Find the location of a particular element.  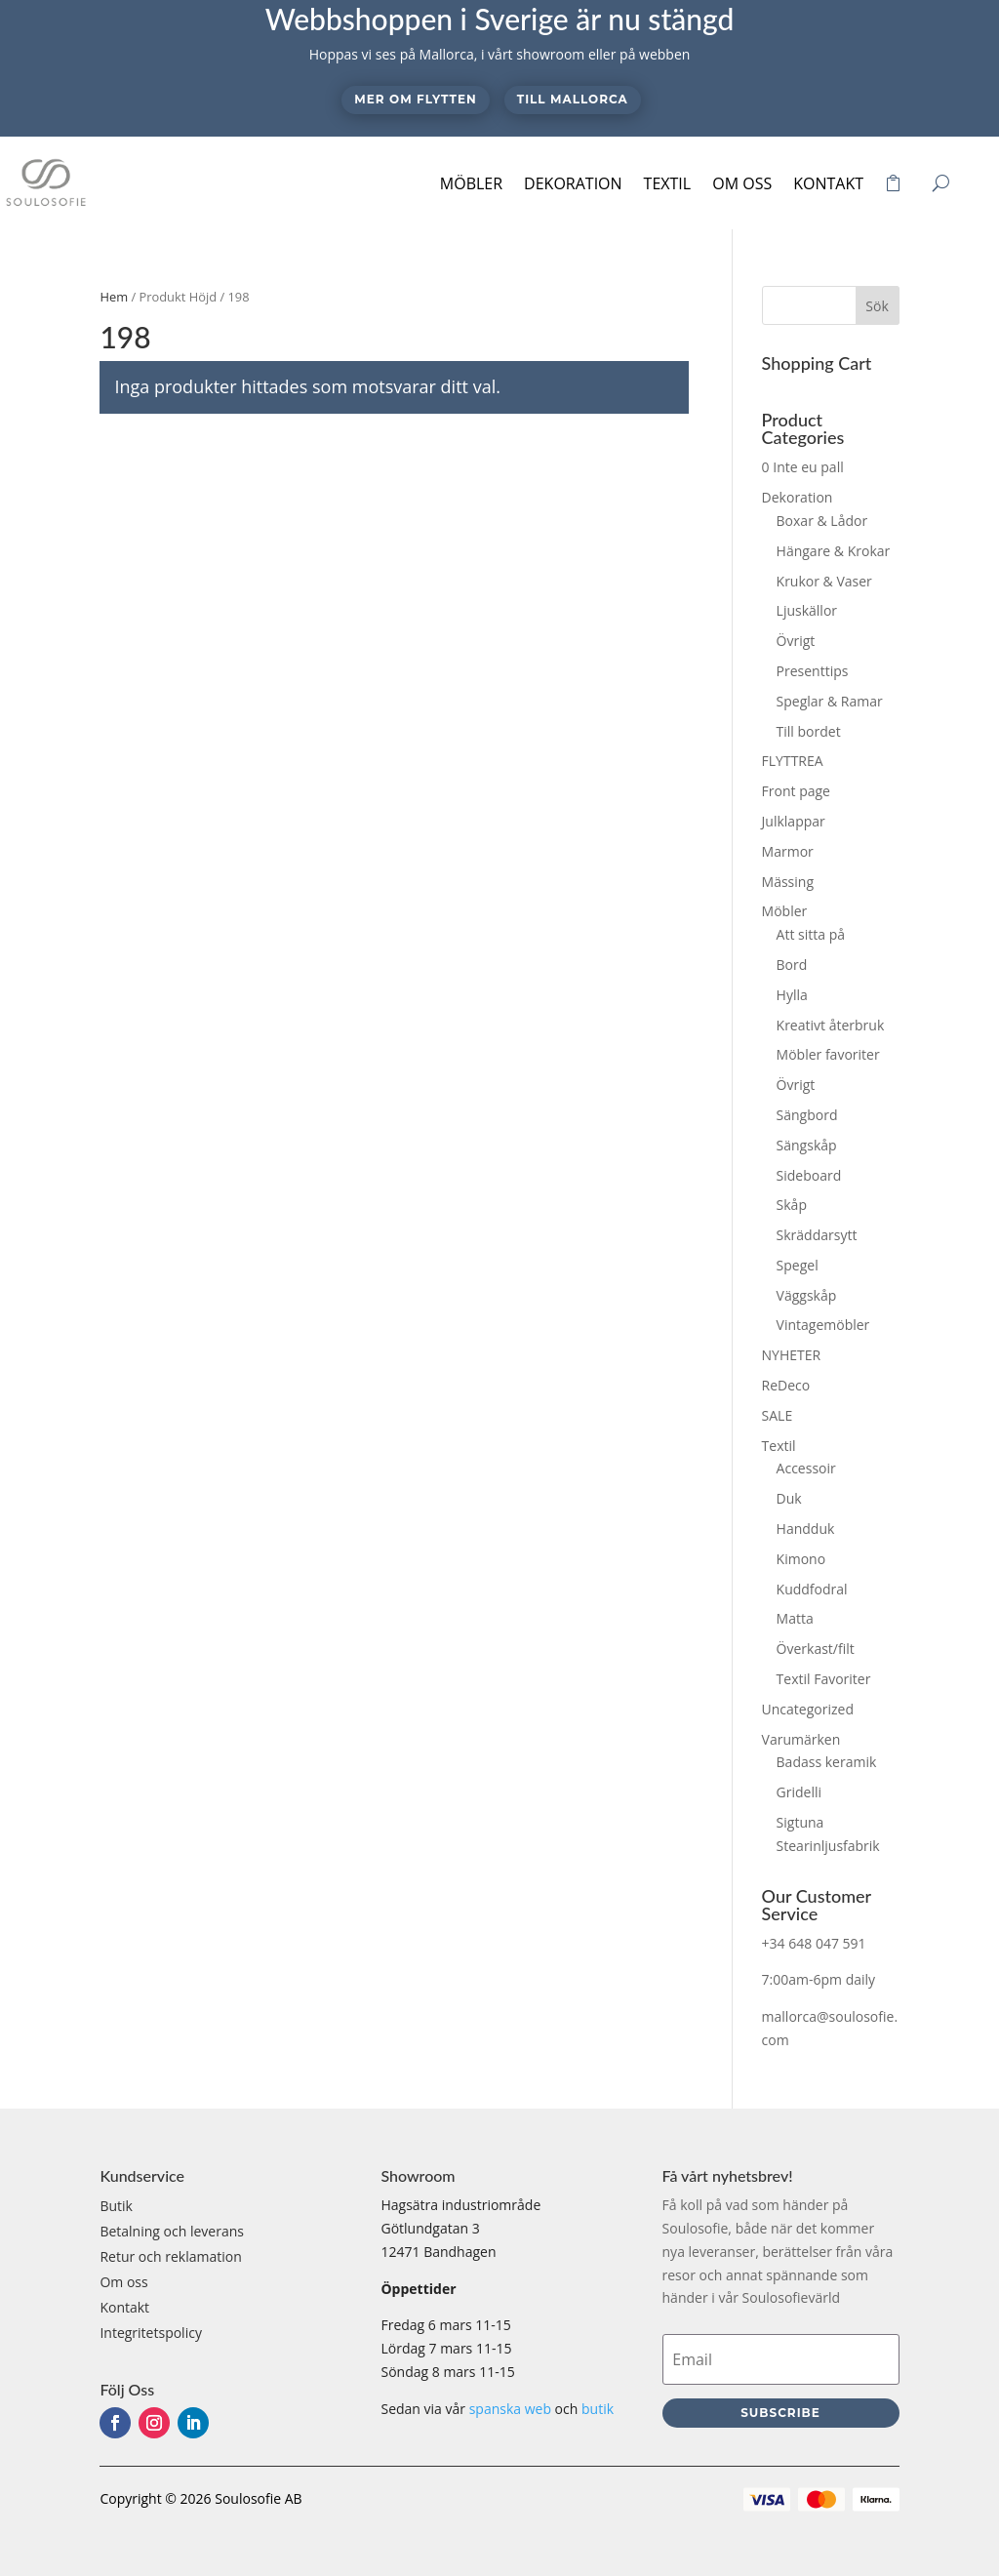

Retur och reklamation is located at coordinates (170, 2256).